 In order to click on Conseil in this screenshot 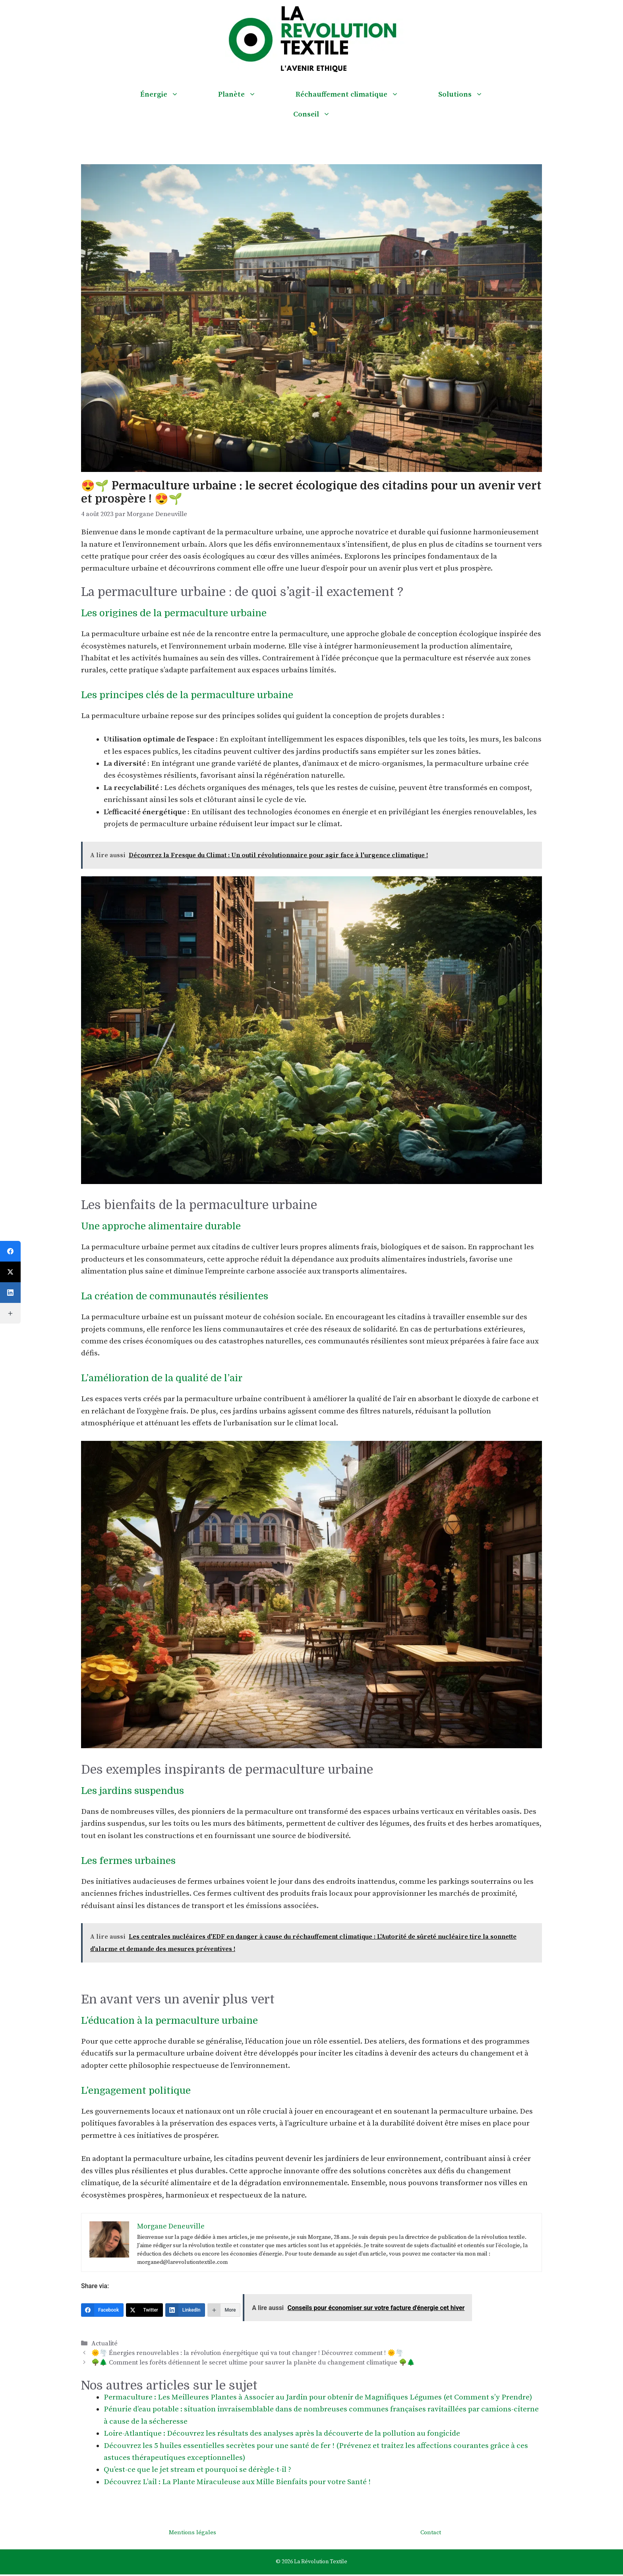, I will do `click(321, 114)`.